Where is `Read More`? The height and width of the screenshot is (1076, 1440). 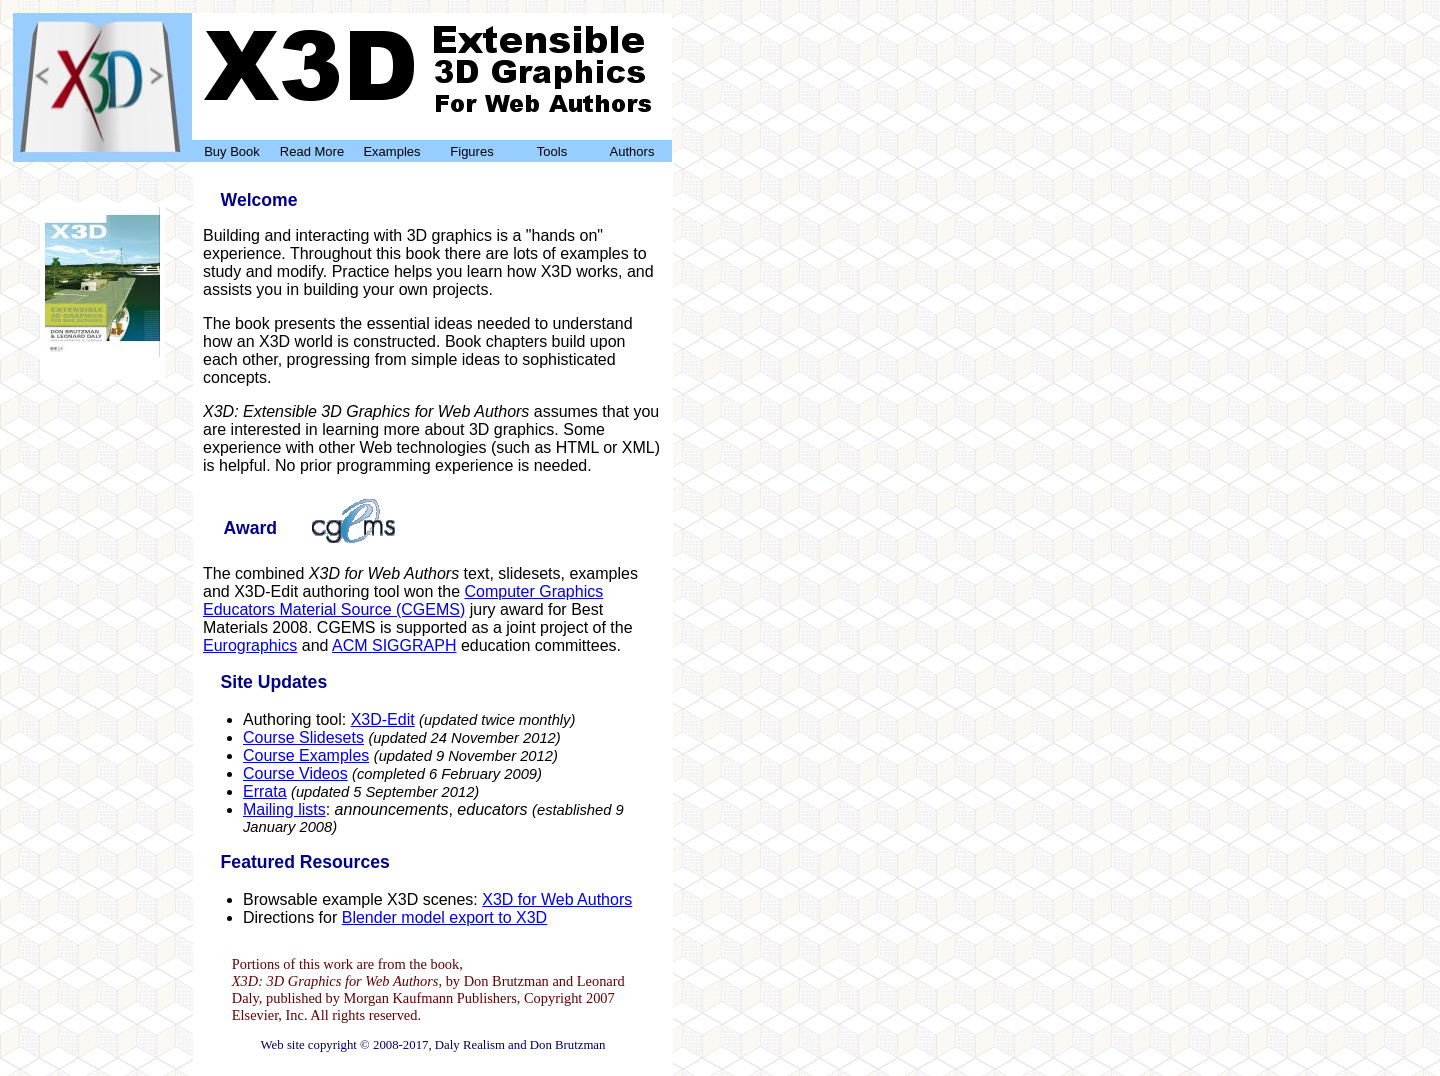 Read More is located at coordinates (312, 151).